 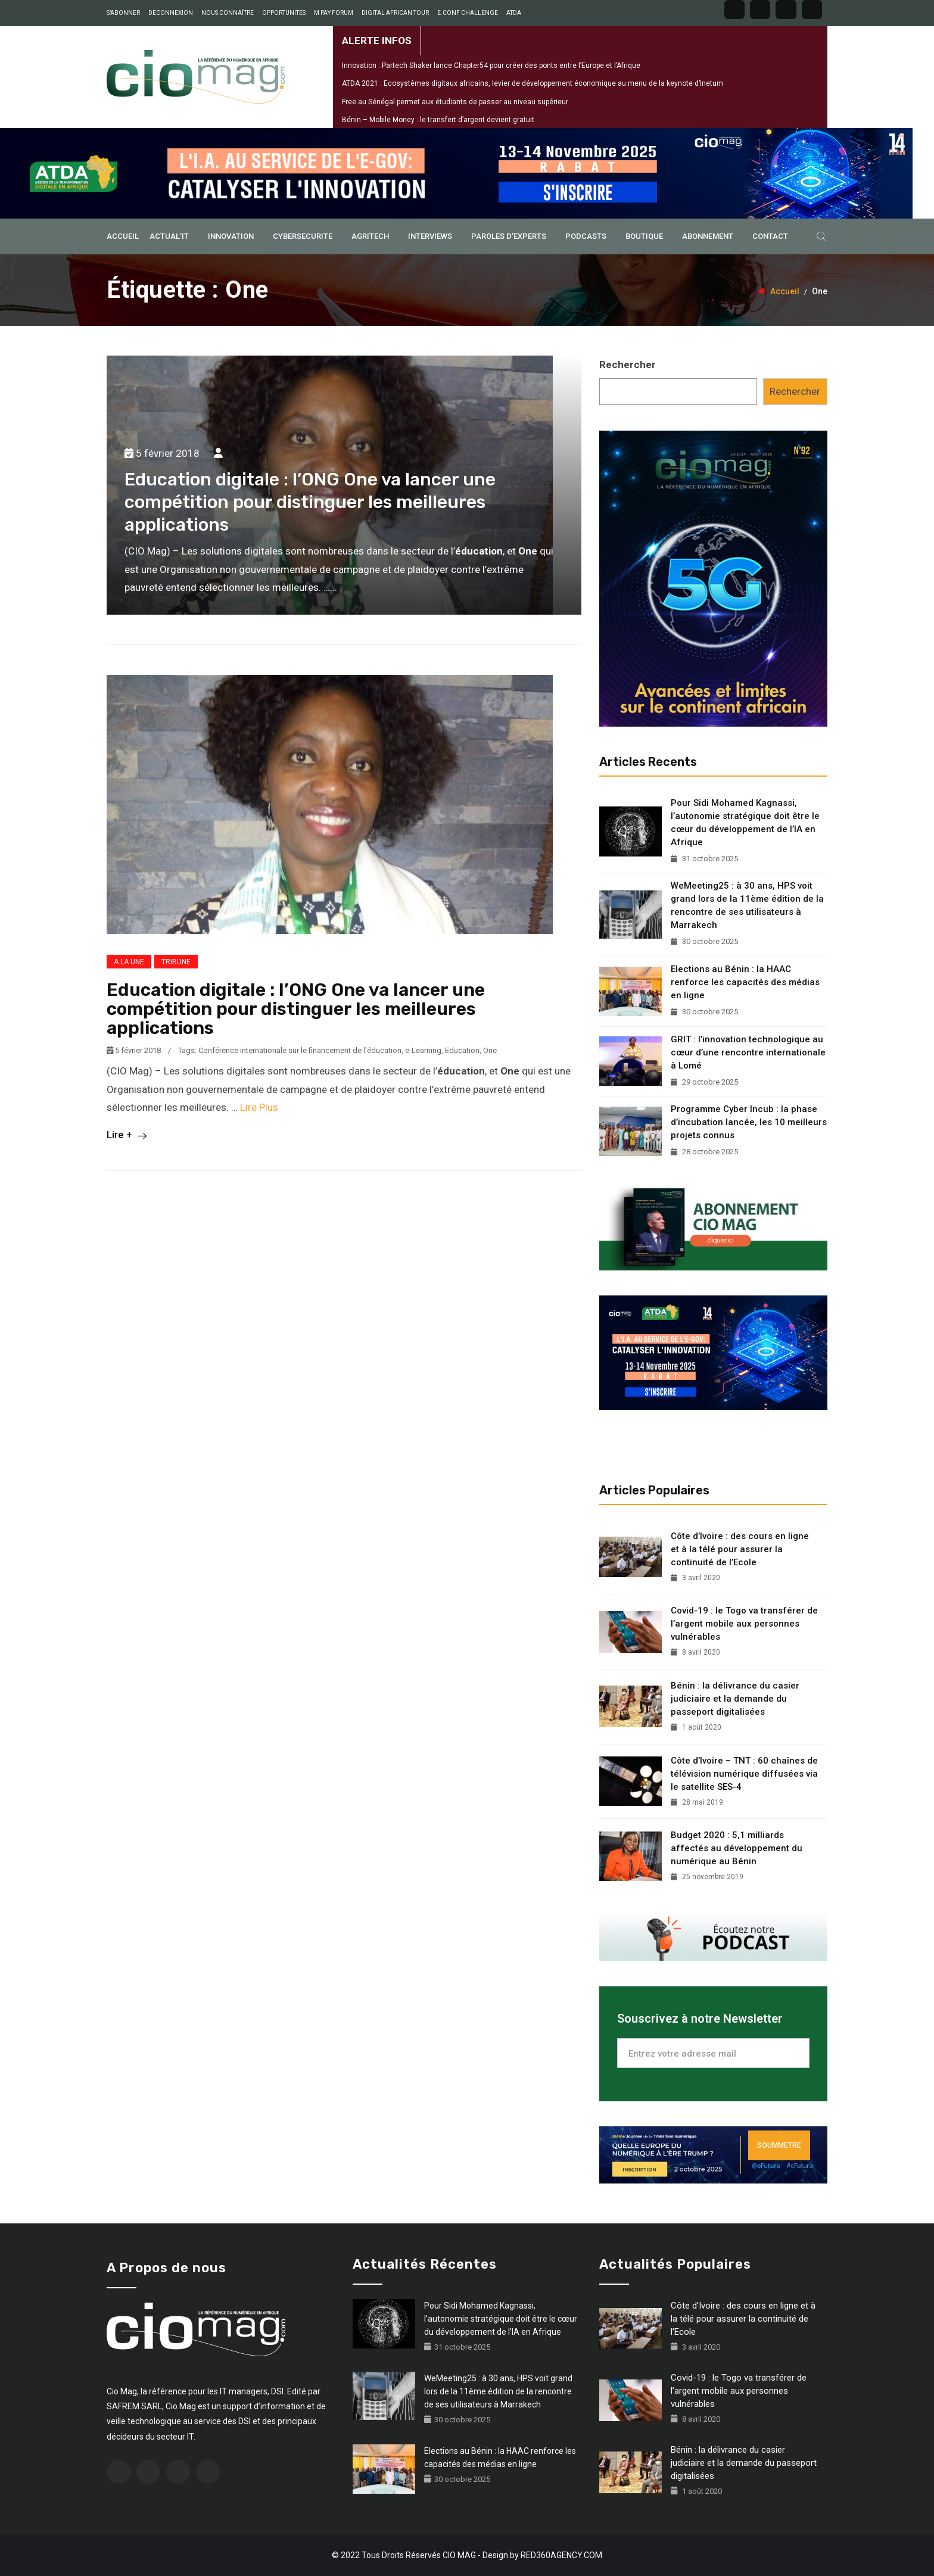 I want to click on E.CONF CHALLENGE, so click(x=467, y=13).